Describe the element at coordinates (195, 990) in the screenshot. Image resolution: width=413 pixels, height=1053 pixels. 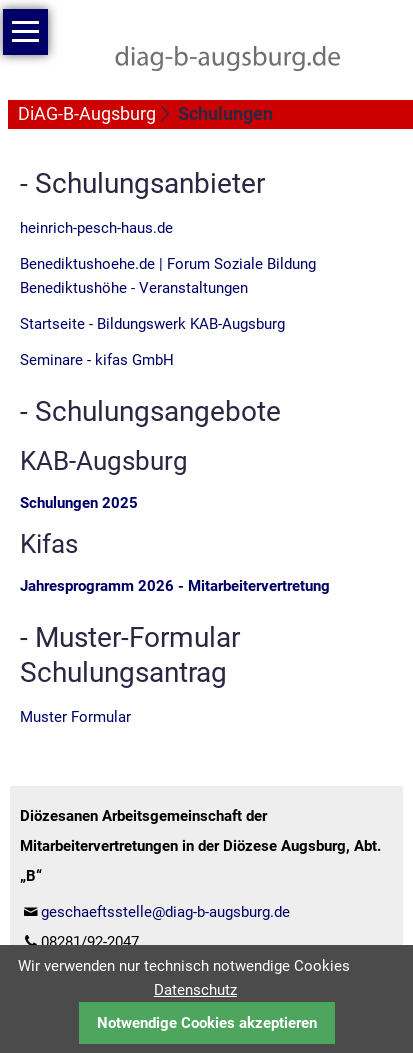
I see `Datenschutz` at that location.